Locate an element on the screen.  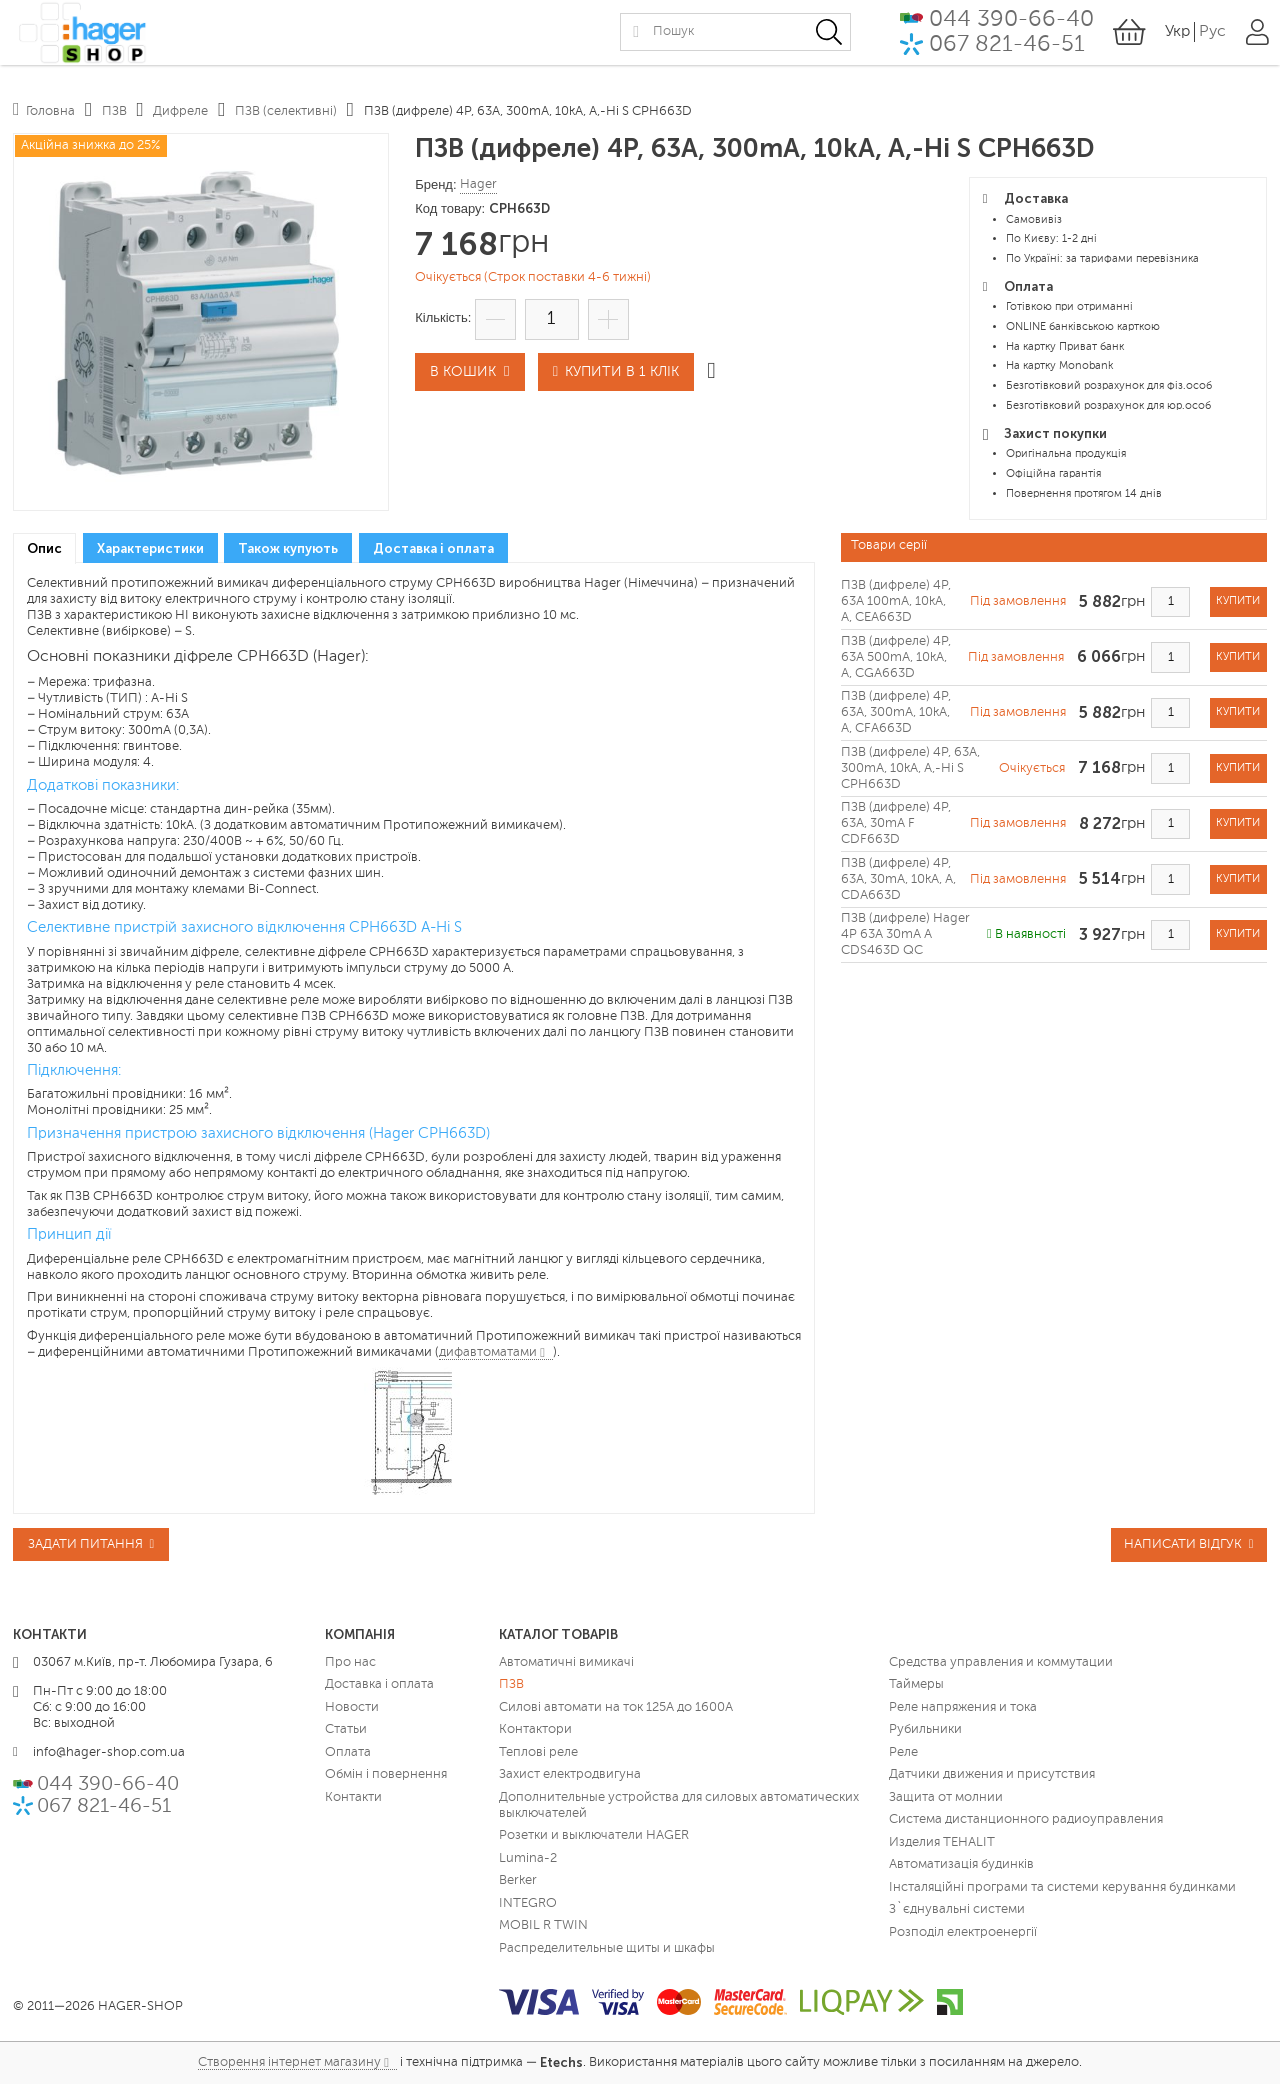
Изделия TEHALIT is located at coordinates (942, 1842).